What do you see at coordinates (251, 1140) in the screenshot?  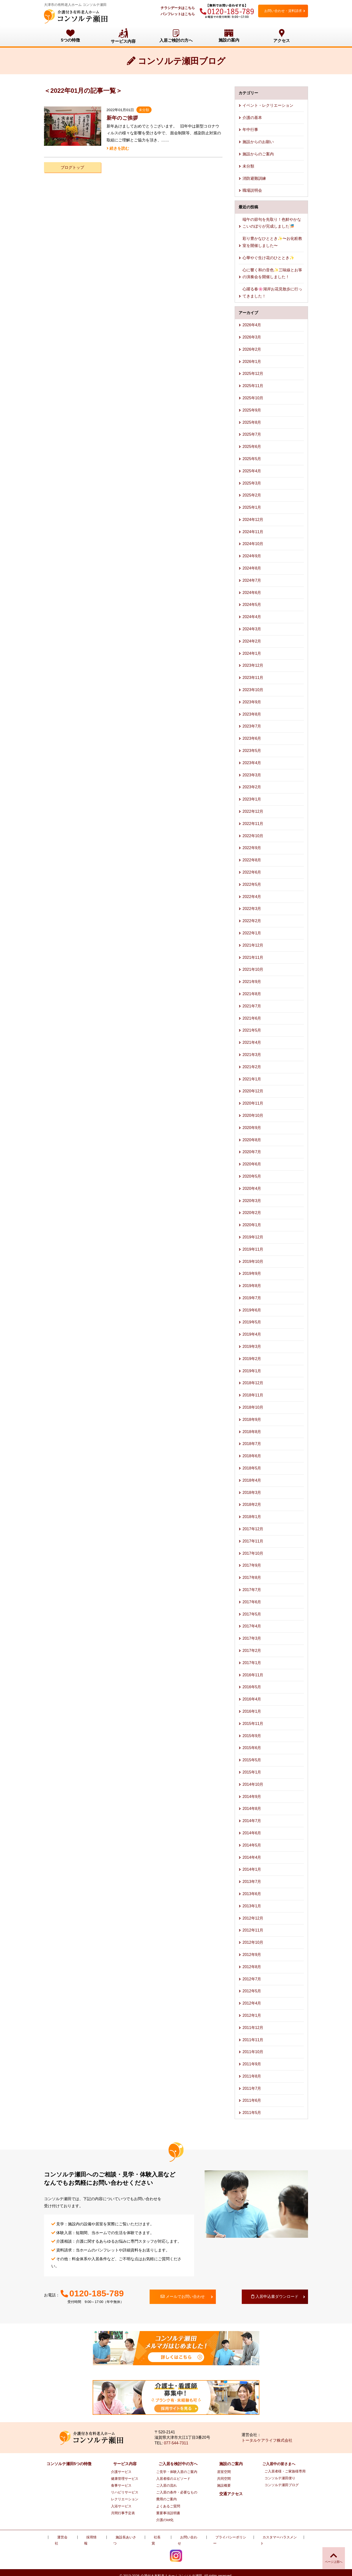 I see `2020年8月` at bounding box center [251, 1140].